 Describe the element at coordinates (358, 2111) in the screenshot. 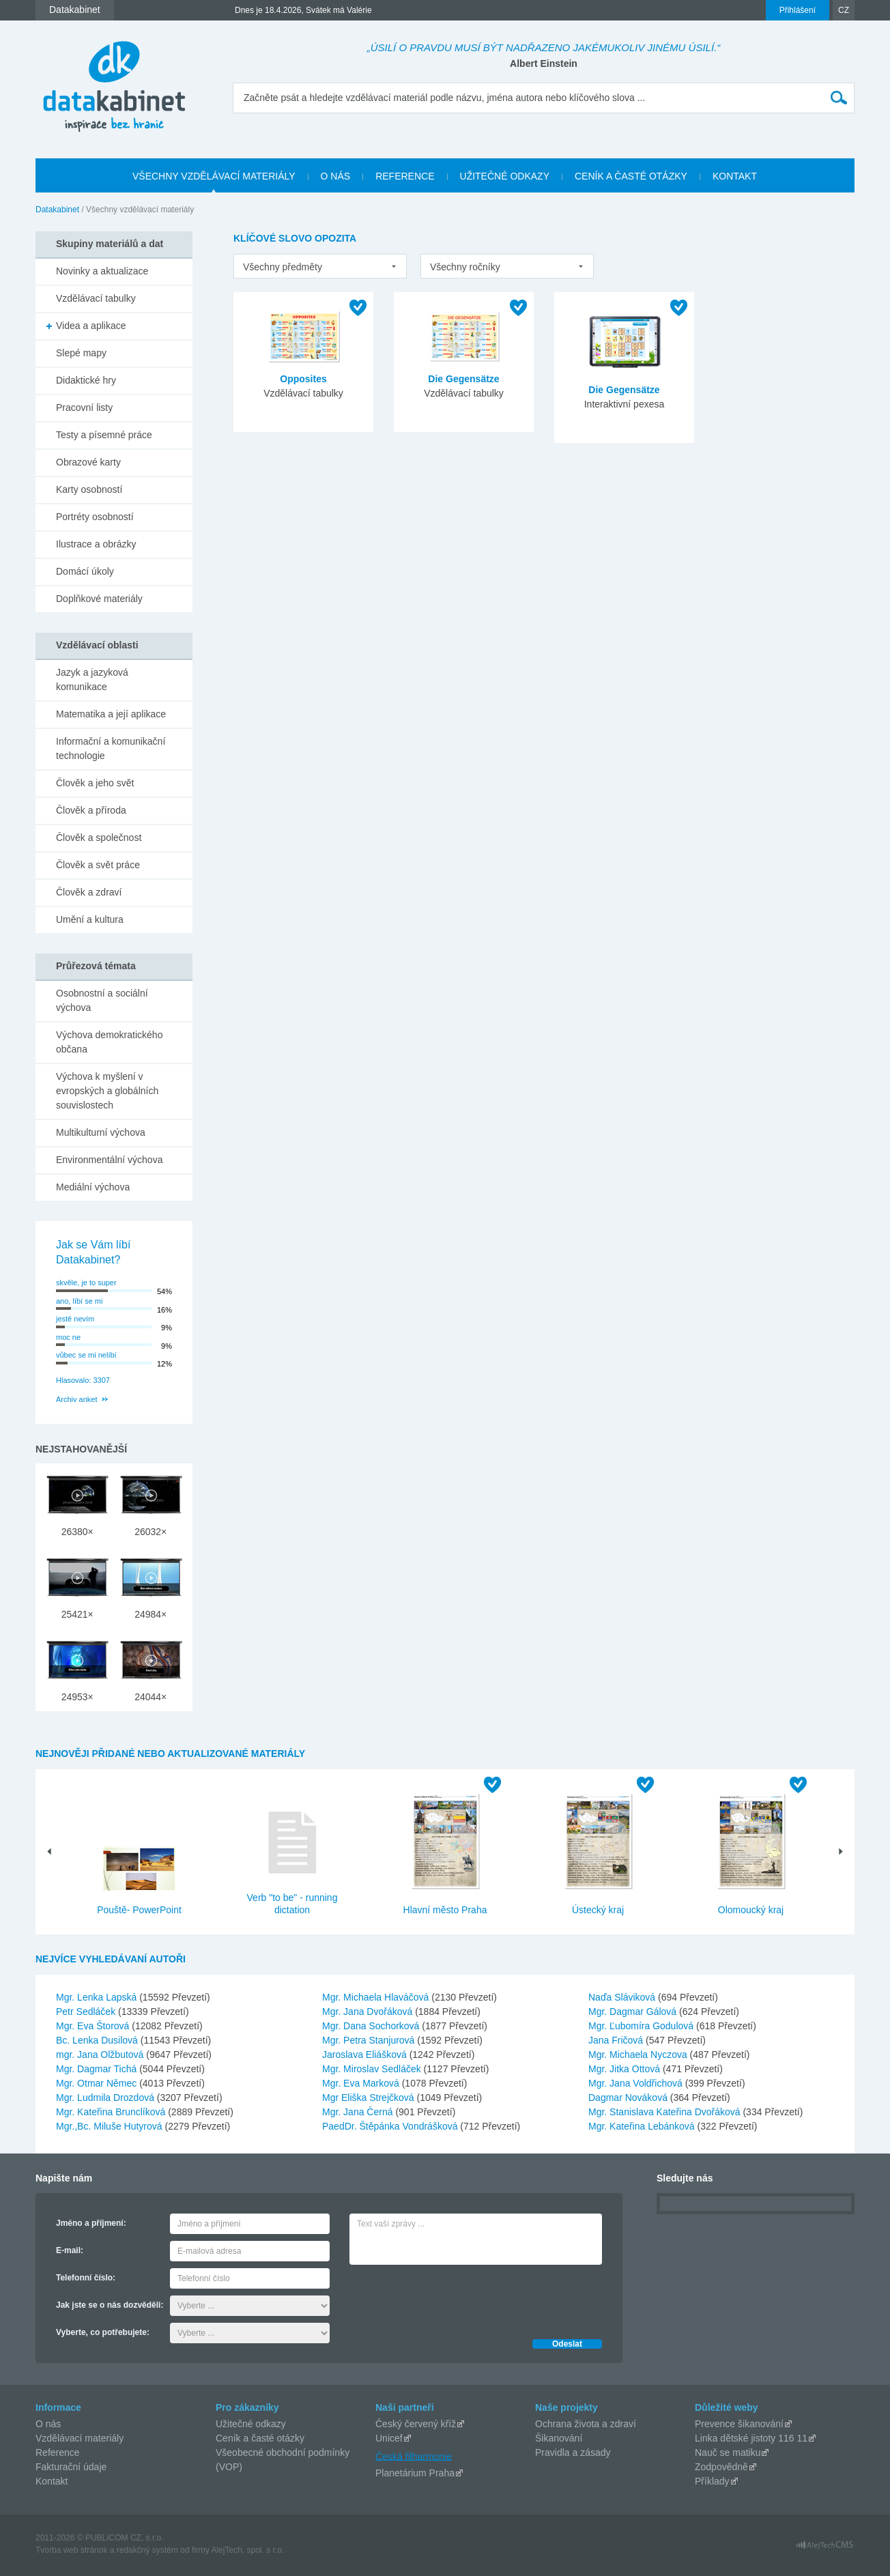

I see `Mgr. Jana Černá` at that location.